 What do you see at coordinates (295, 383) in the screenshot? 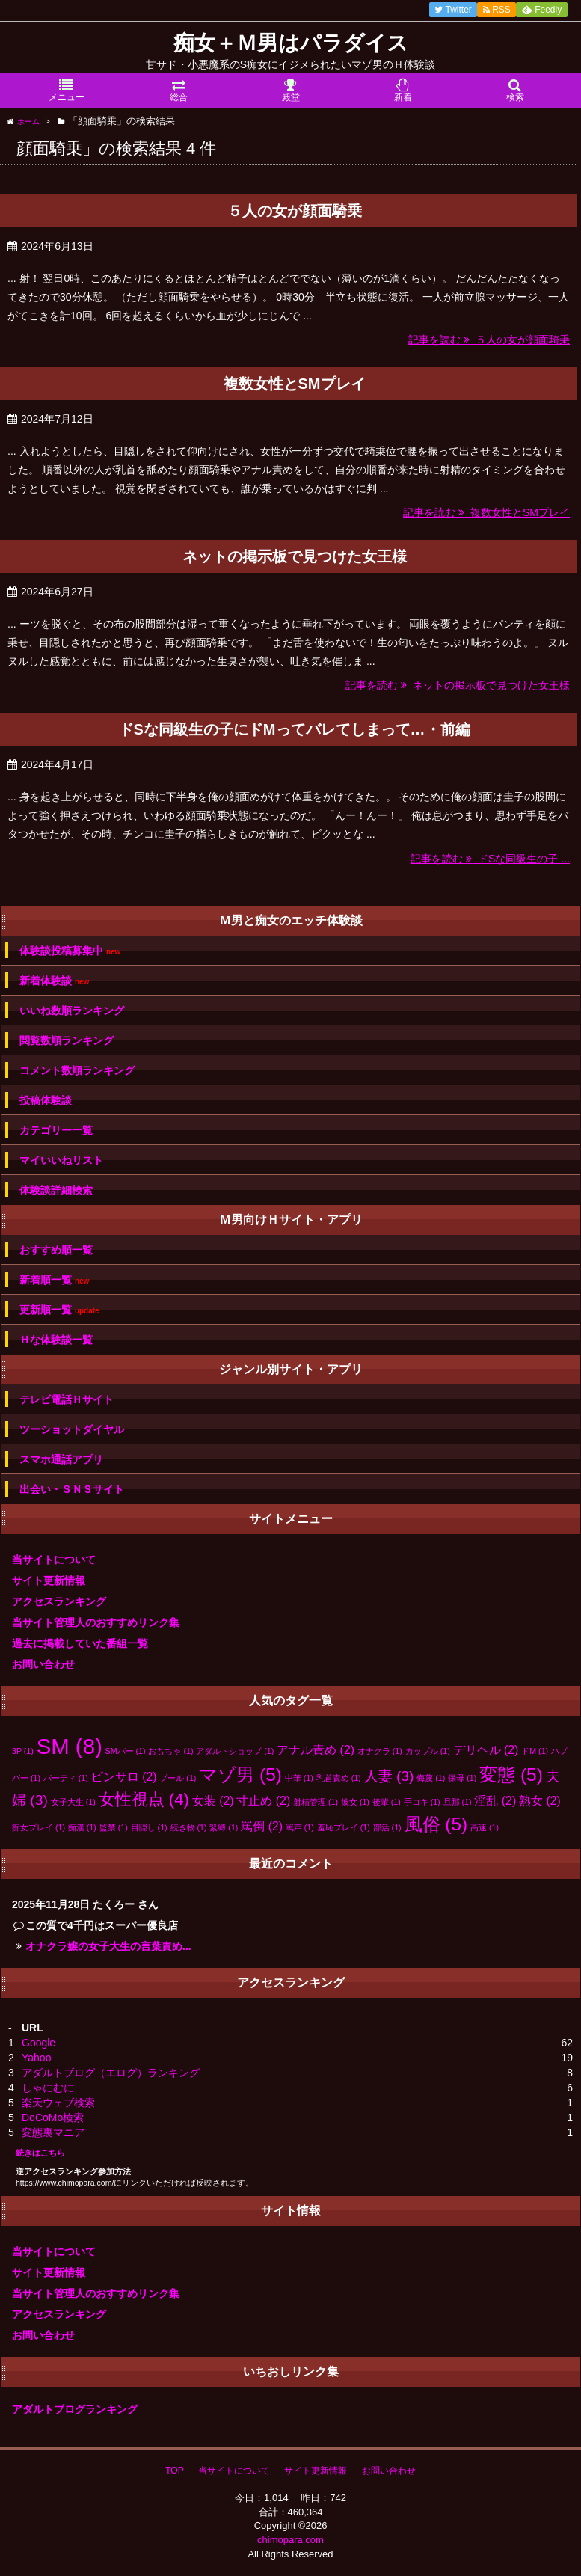
I see `複数女性とSMプレイ` at bounding box center [295, 383].